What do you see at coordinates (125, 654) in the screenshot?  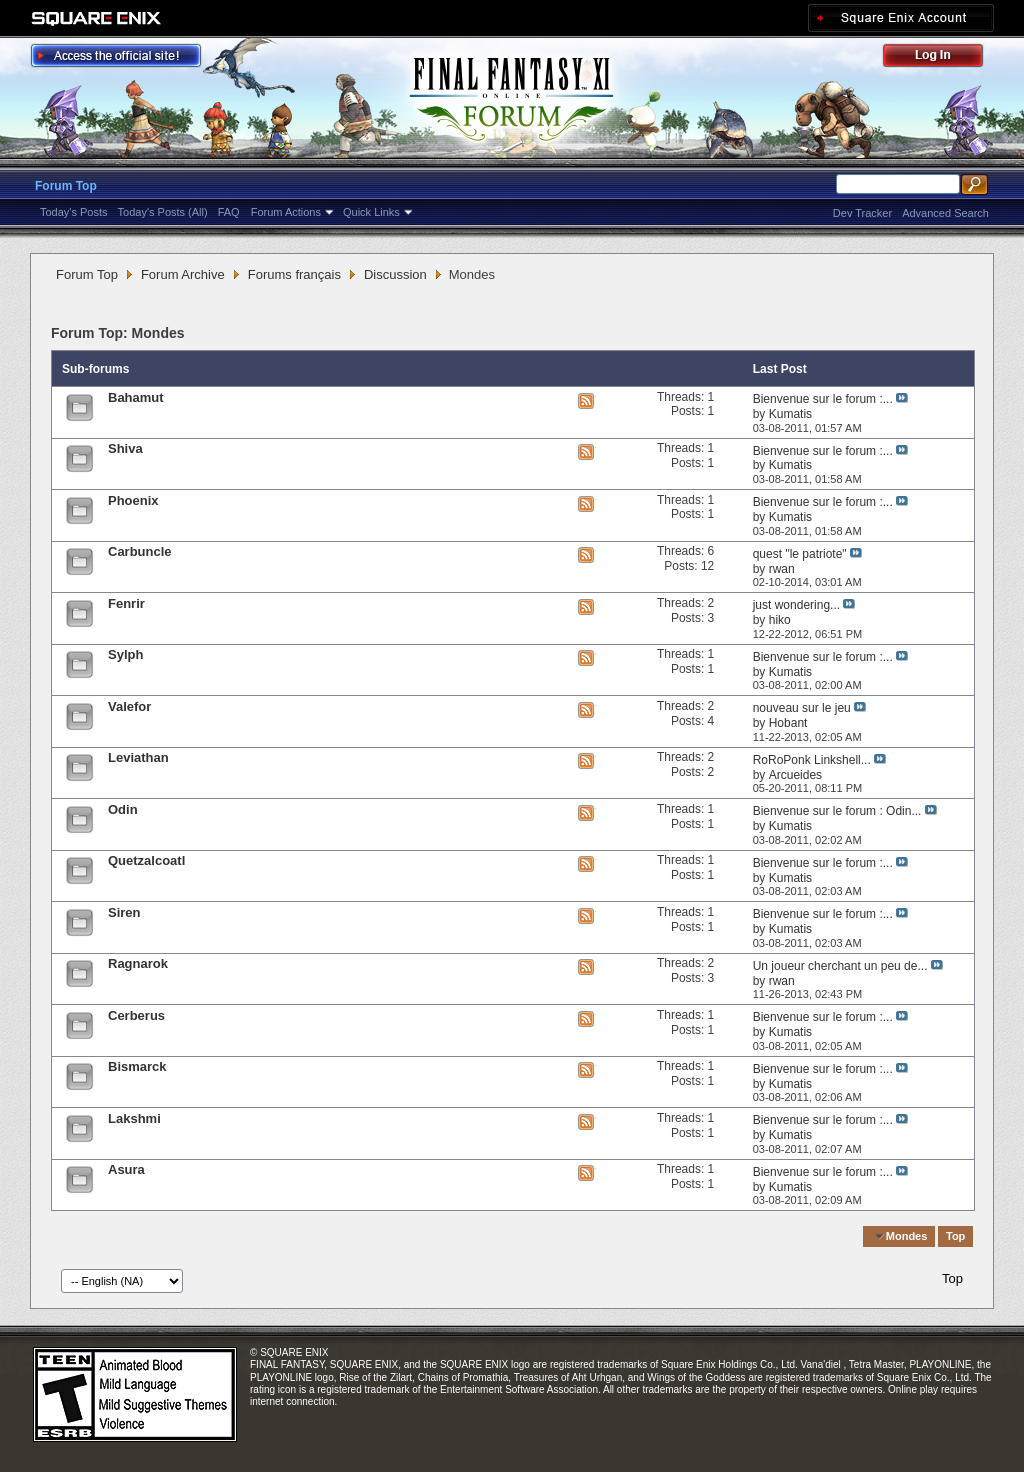 I see `Sylph` at bounding box center [125, 654].